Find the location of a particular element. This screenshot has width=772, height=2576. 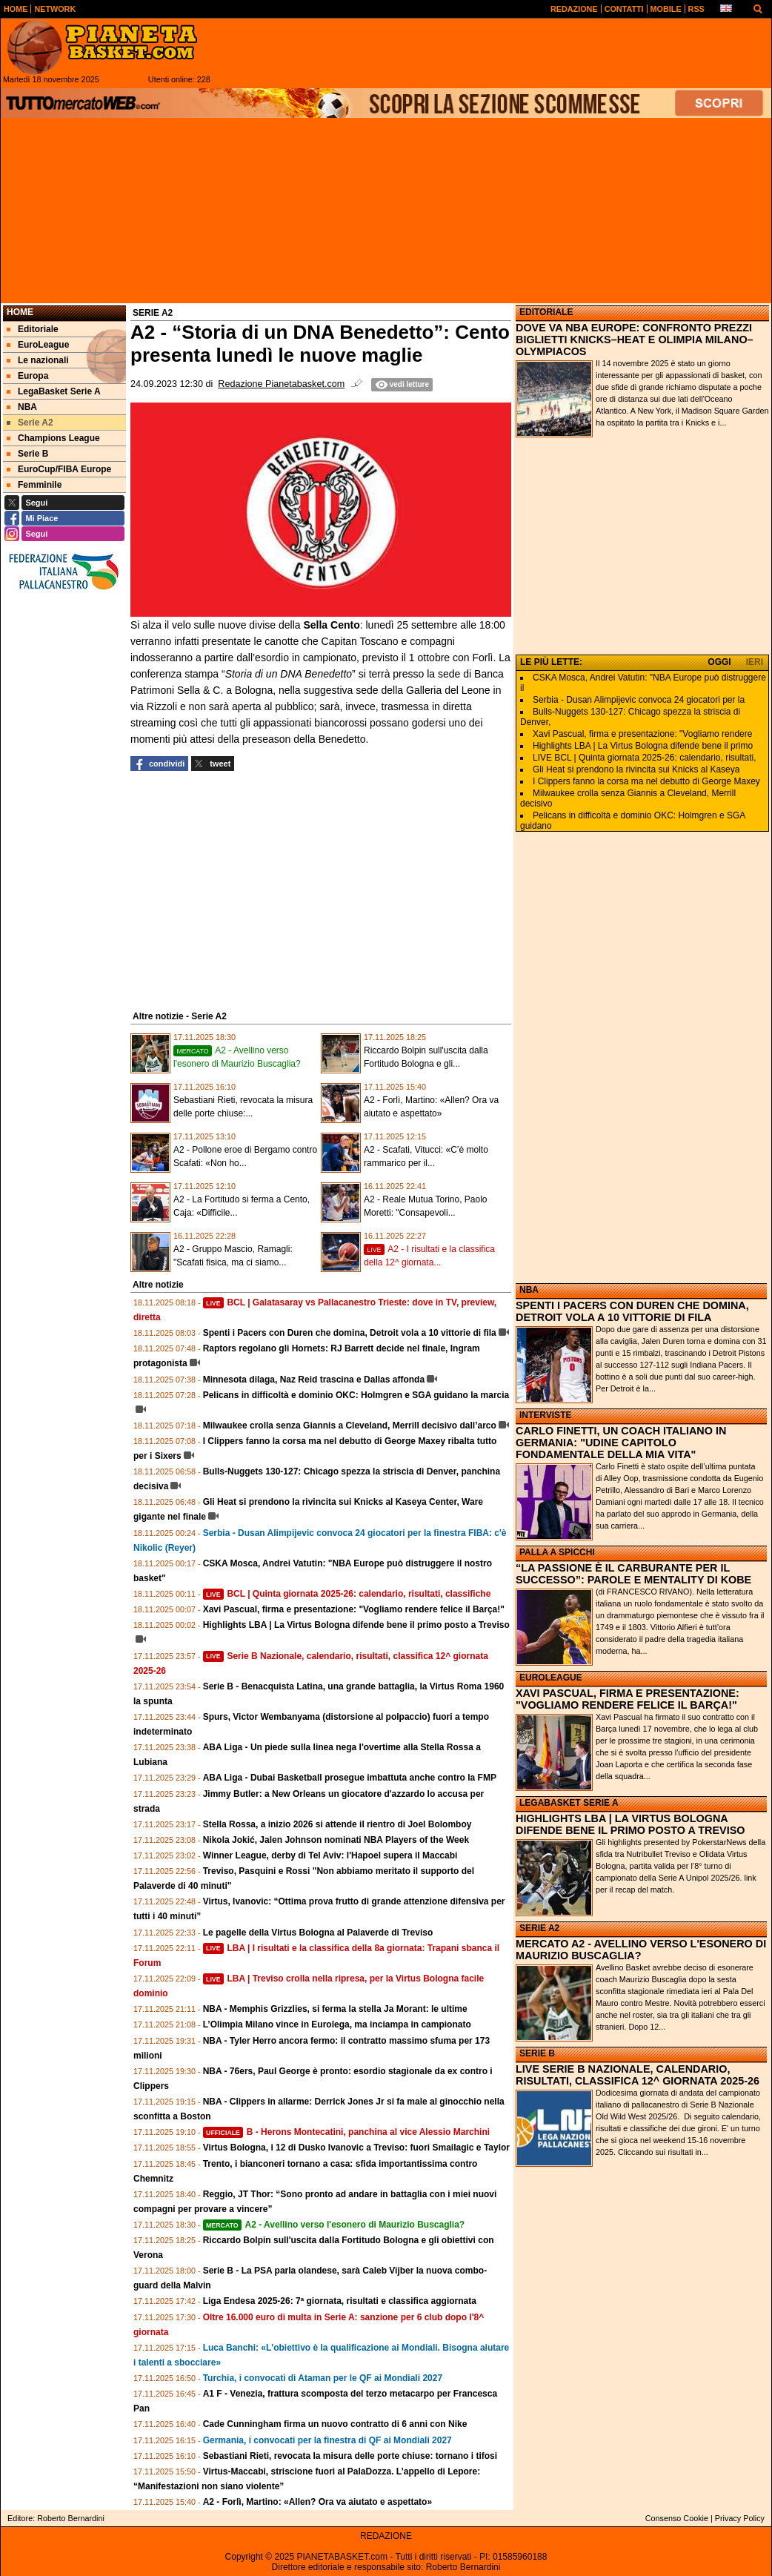

Virtus Bologna, i 12 di Dusko Ivanovic a Treviso: fuori Smailagic e Taylor is located at coordinates (356, 2147).